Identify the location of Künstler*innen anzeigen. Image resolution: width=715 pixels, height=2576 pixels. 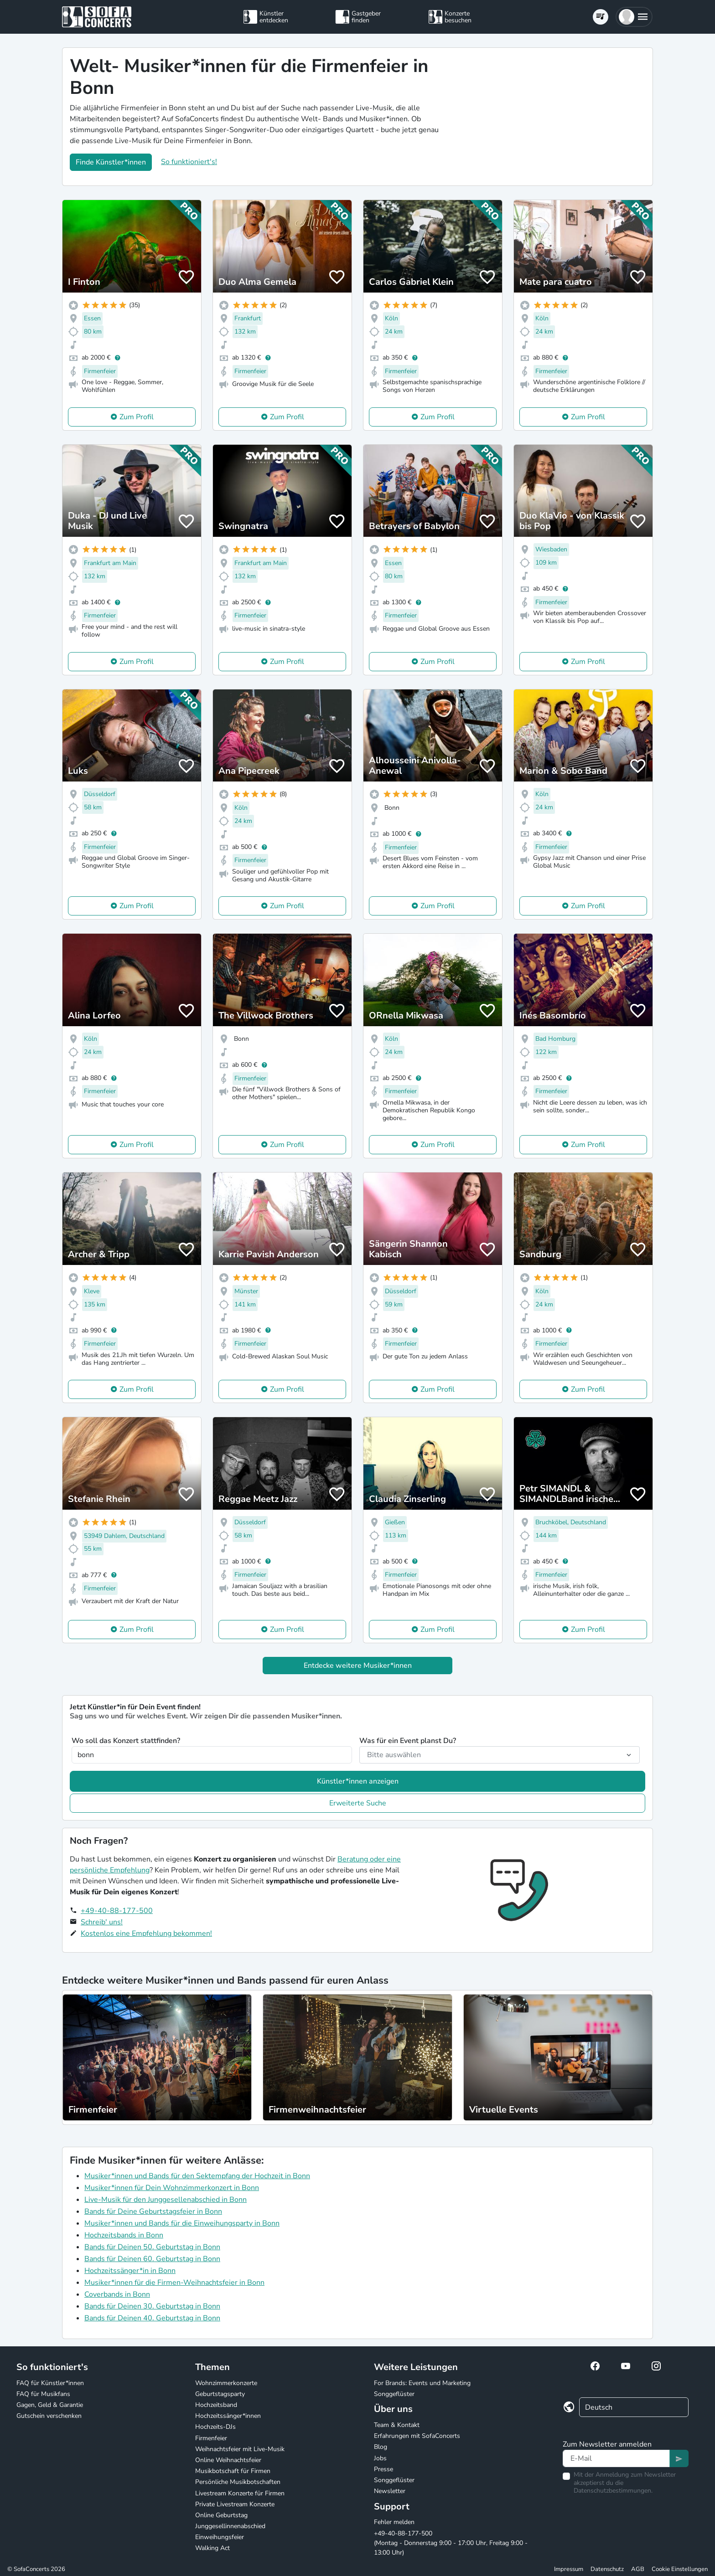
(358, 1781).